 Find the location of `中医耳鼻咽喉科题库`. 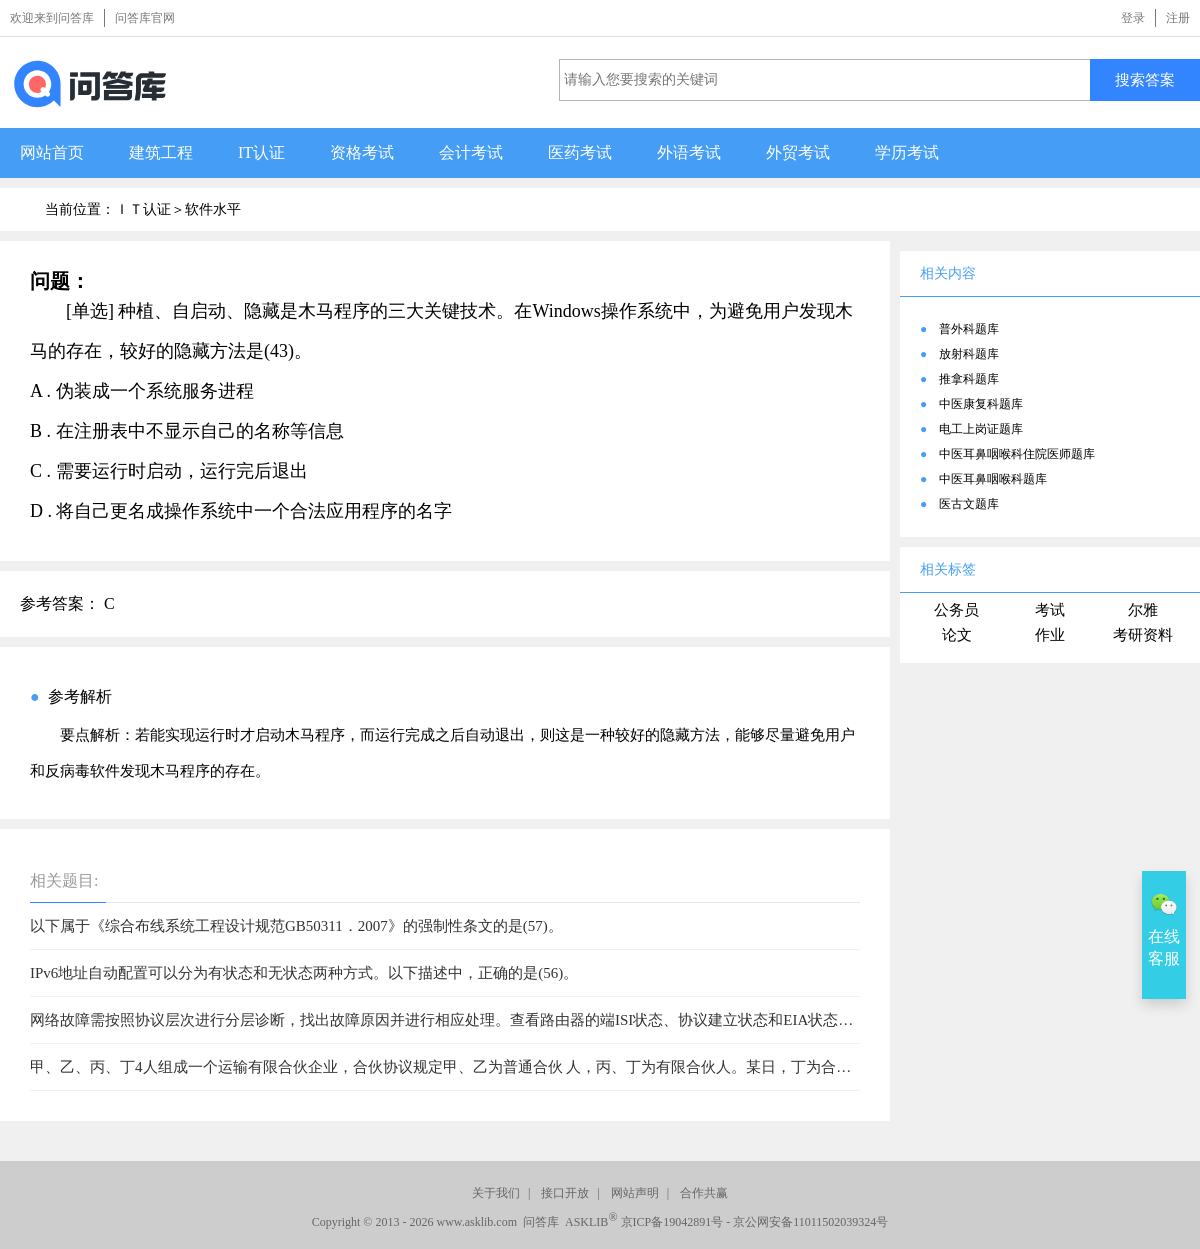

中医耳鼻咽喉科题库 is located at coordinates (993, 479).